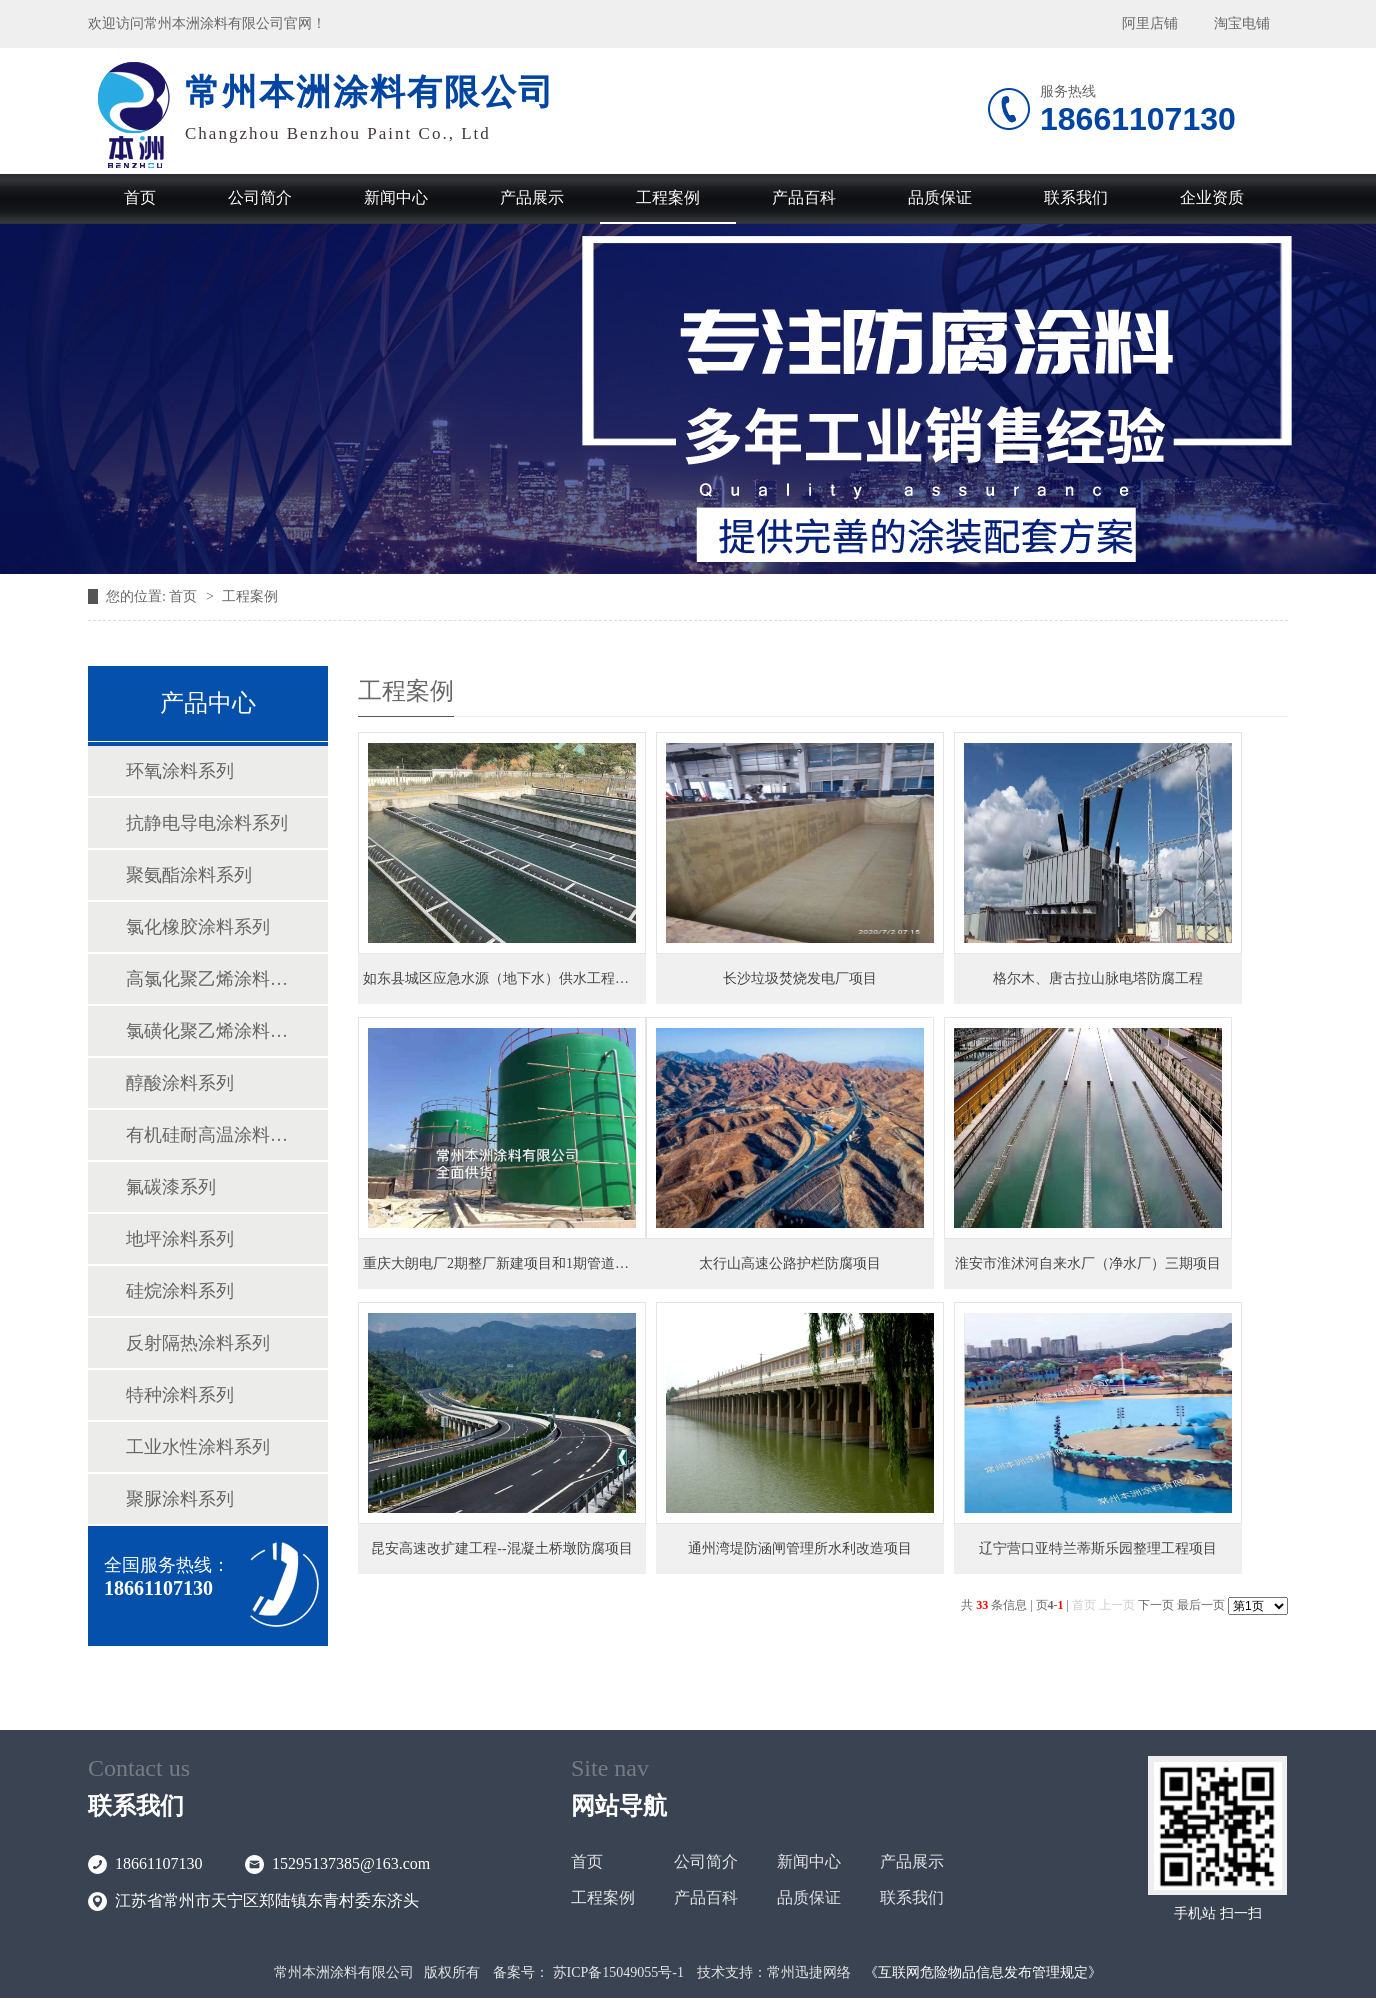  Describe the element at coordinates (1098, 1548) in the screenshot. I see `辽宁营口亚特兰蒂斯乐园整理工程项目` at that location.